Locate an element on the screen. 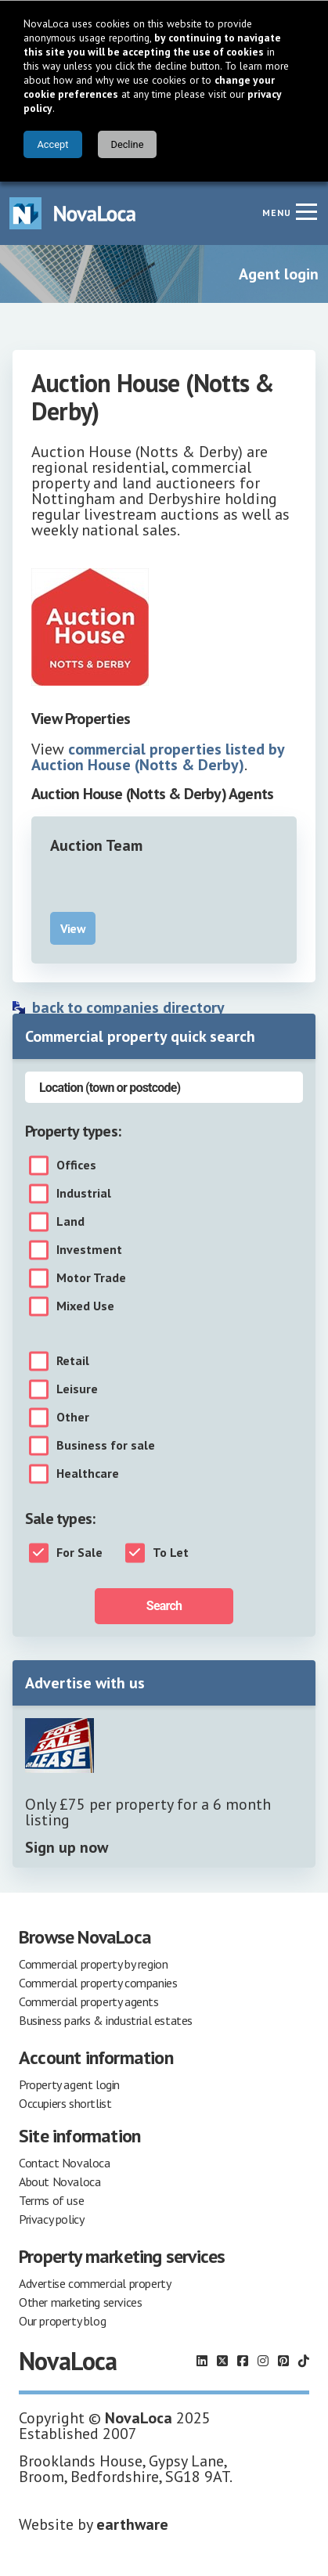 The image size is (328, 2576). Mixed Use is located at coordinates (85, 1306).